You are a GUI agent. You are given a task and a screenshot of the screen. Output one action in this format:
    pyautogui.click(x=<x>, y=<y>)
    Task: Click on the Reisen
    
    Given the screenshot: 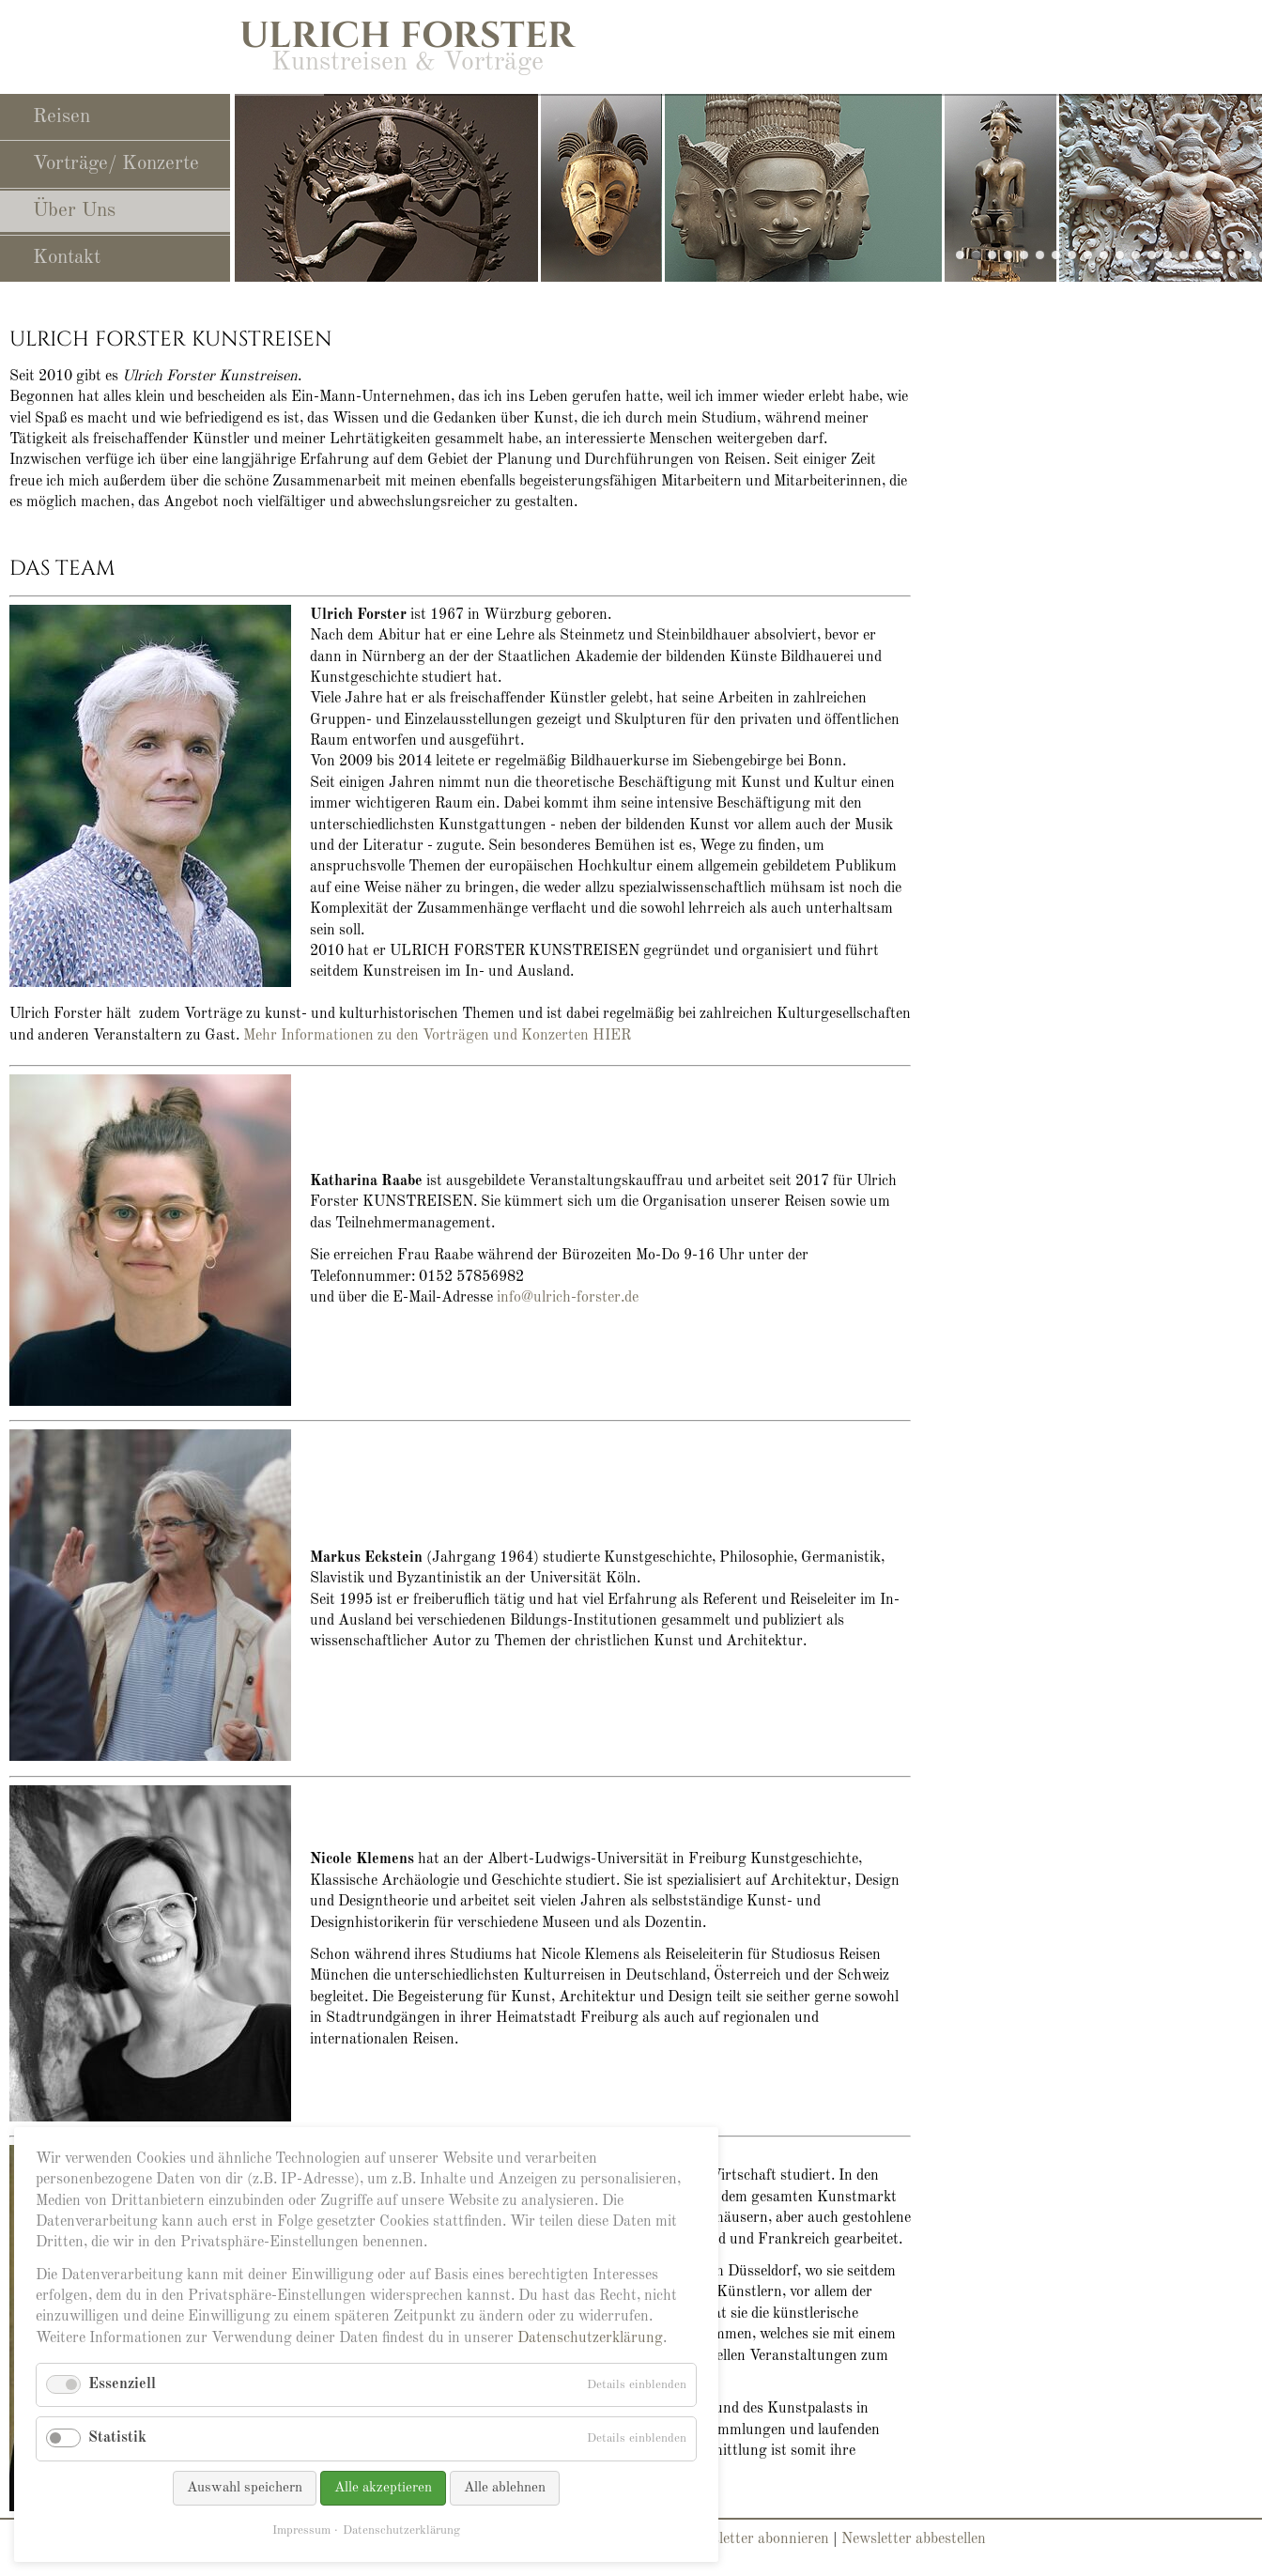 What is the action you would take?
    pyautogui.click(x=61, y=117)
    